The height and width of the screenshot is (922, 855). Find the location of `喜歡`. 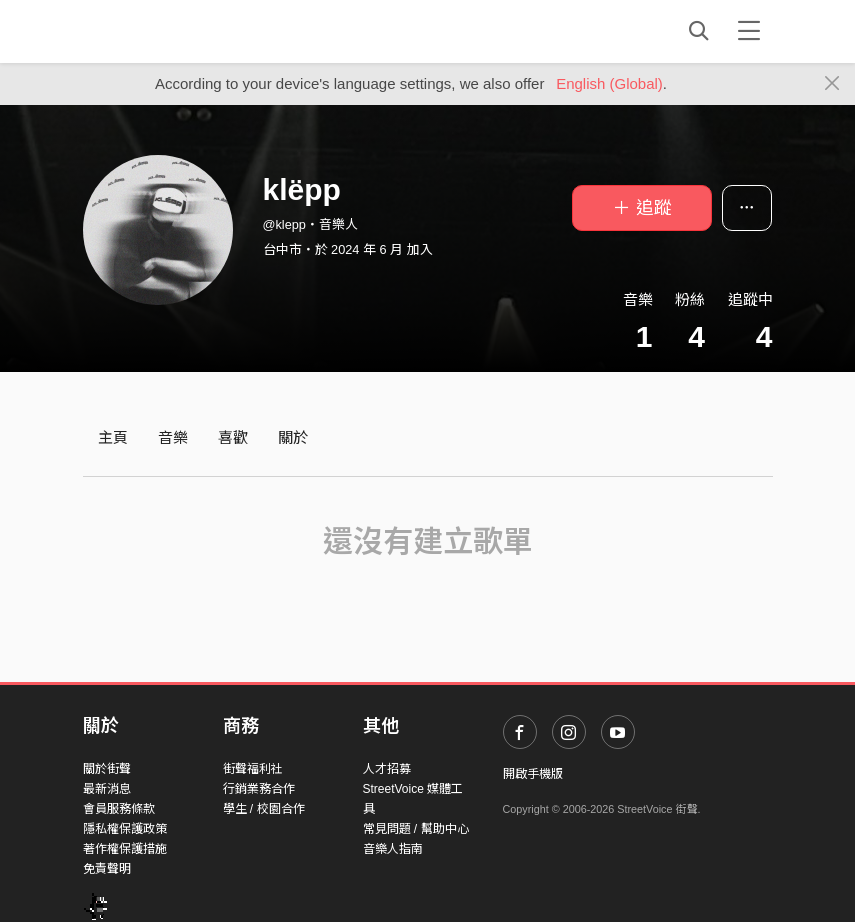

喜歡 is located at coordinates (233, 437).